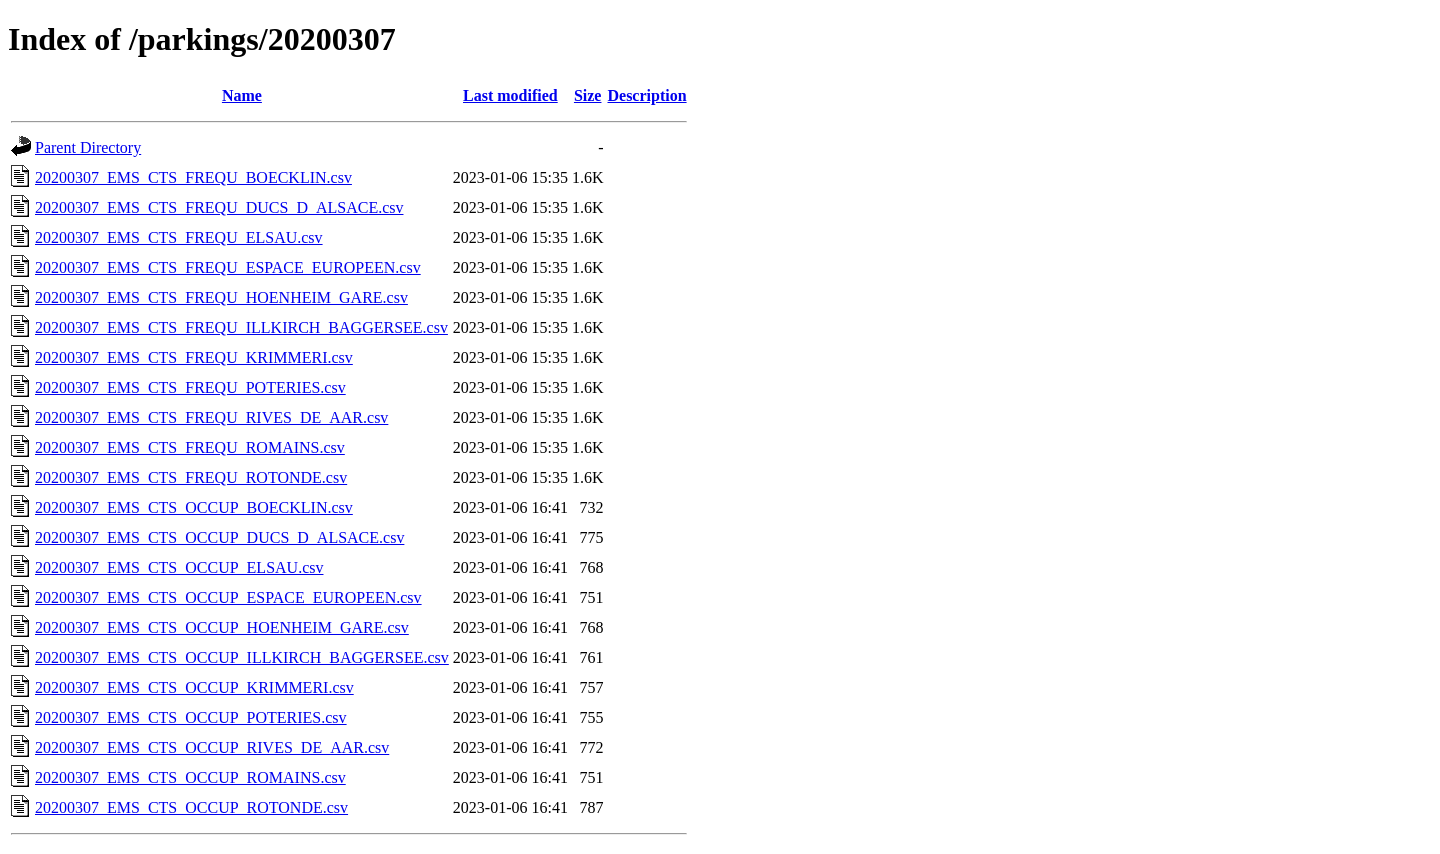 The width and height of the screenshot is (1440, 854). I want to click on 20200307_EMS_CTS_OCCUP_ROTONDE.csv, so click(191, 807).